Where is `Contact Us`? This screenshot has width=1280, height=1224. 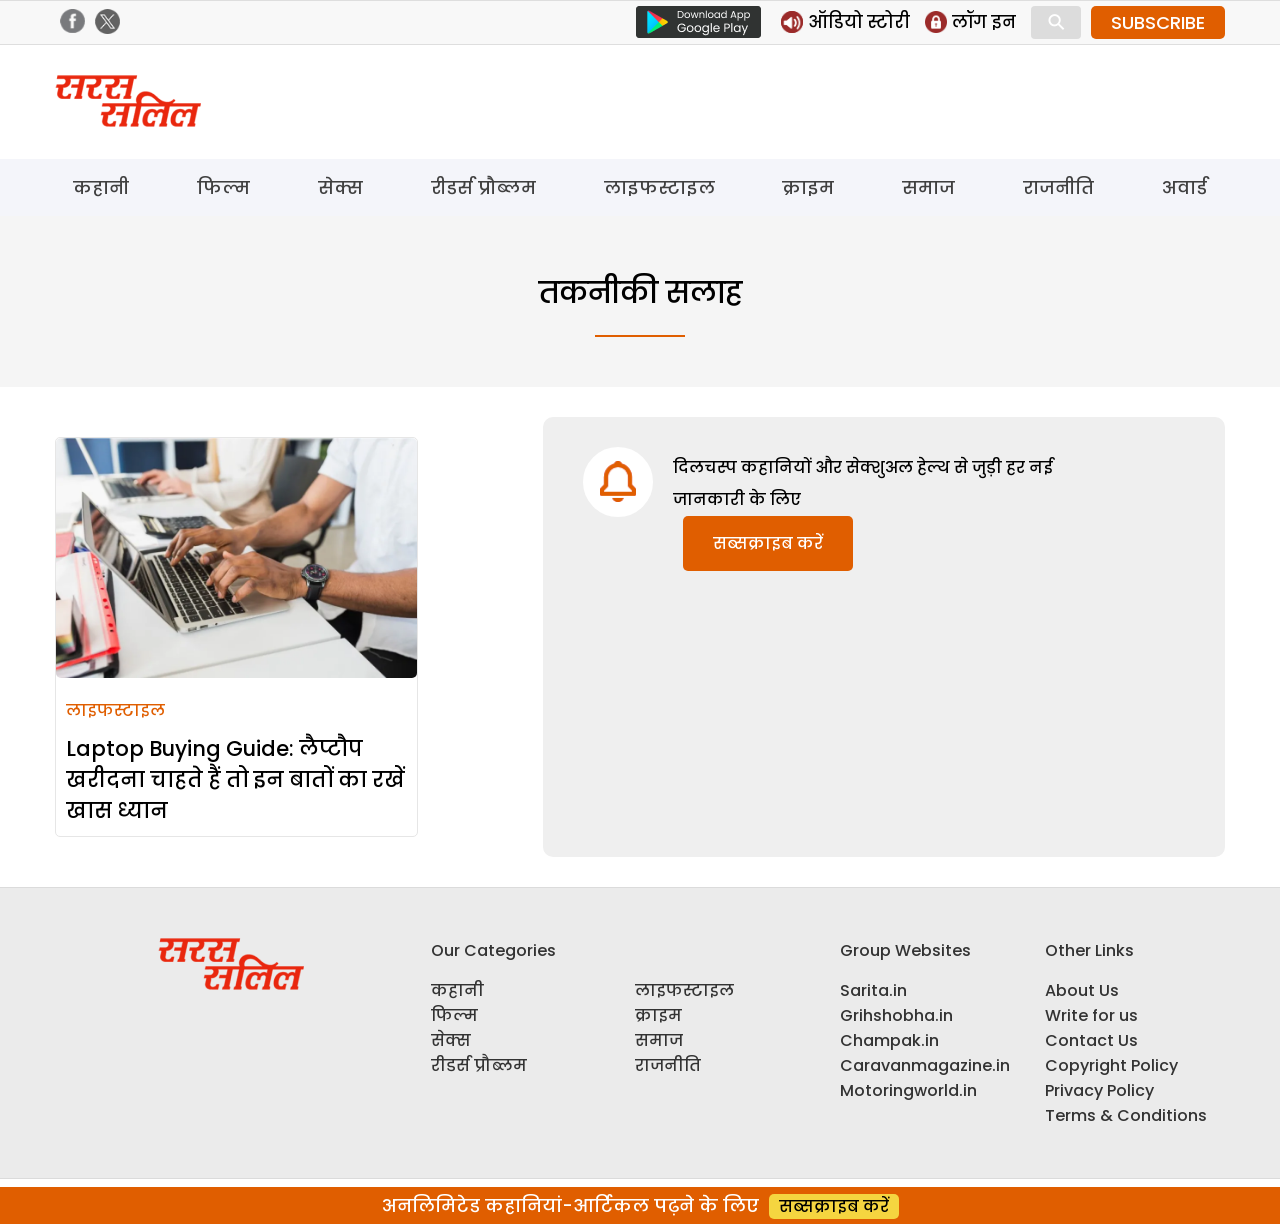
Contact Us is located at coordinates (1091, 1040).